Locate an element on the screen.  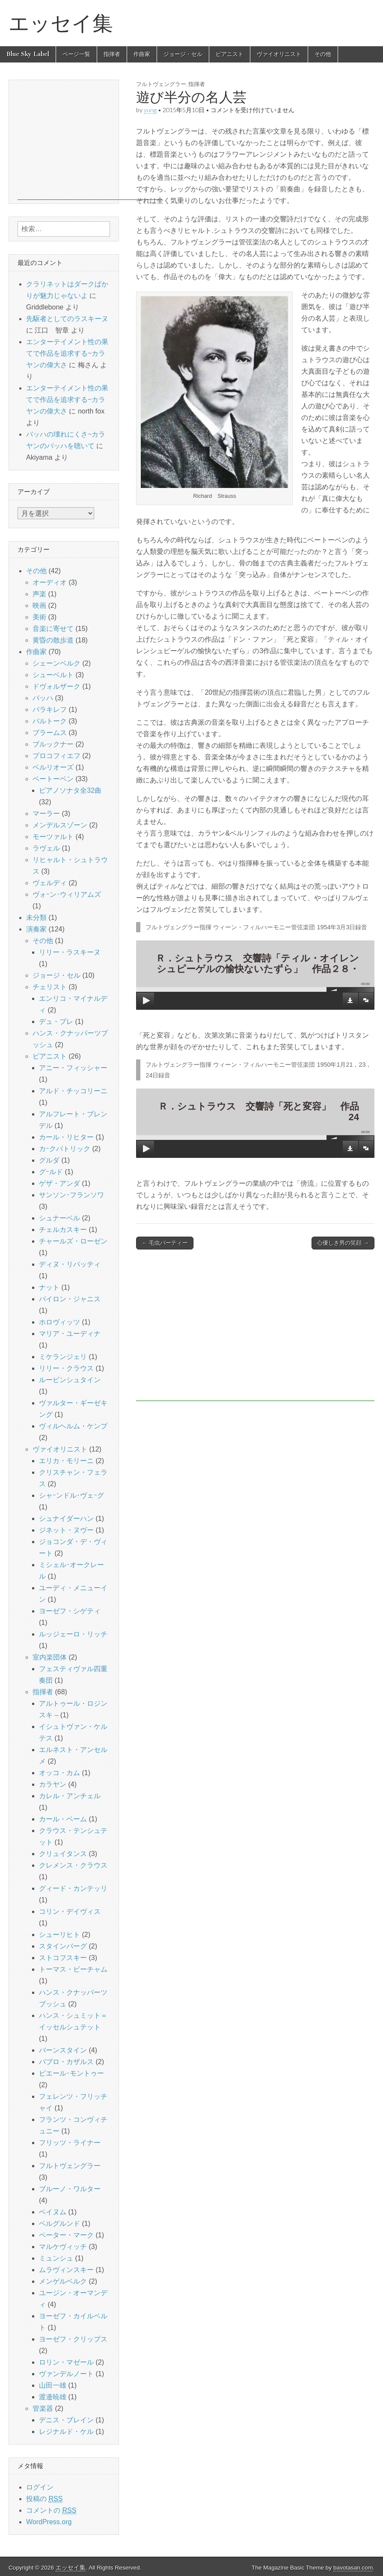
ヨーゼフ・クリップス is located at coordinates (73, 2339).